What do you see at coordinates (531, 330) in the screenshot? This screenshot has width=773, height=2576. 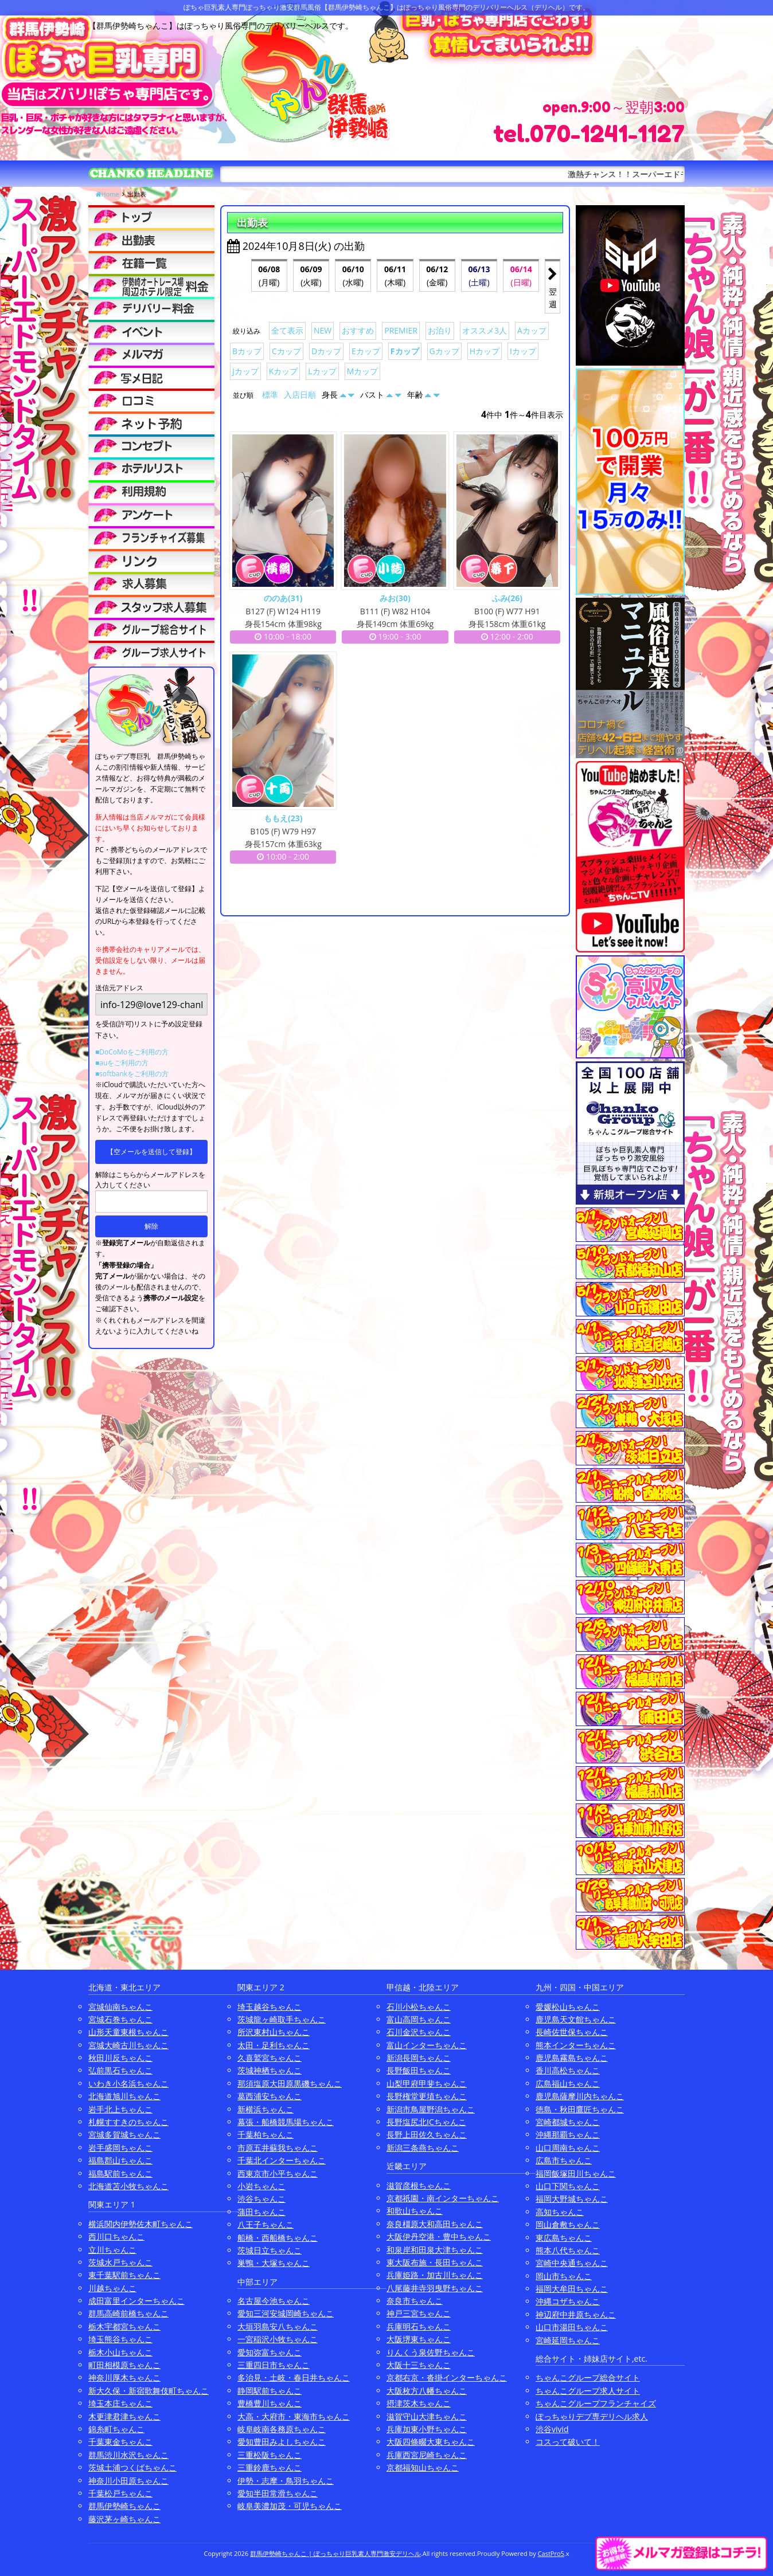 I see `Aカップ` at bounding box center [531, 330].